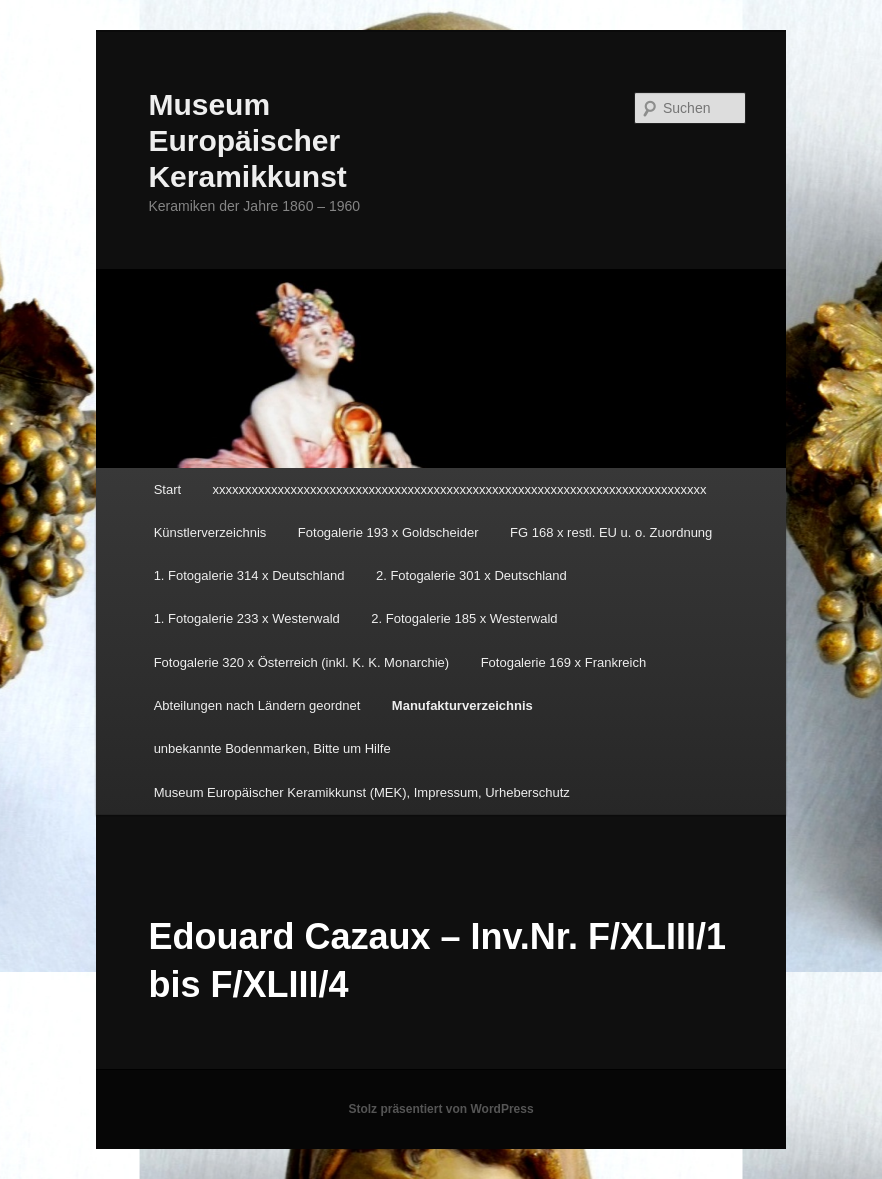 The height and width of the screenshot is (1179, 882). What do you see at coordinates (167, 489) in the screenshot?
I see `Start` at bounding box center [167, 489].